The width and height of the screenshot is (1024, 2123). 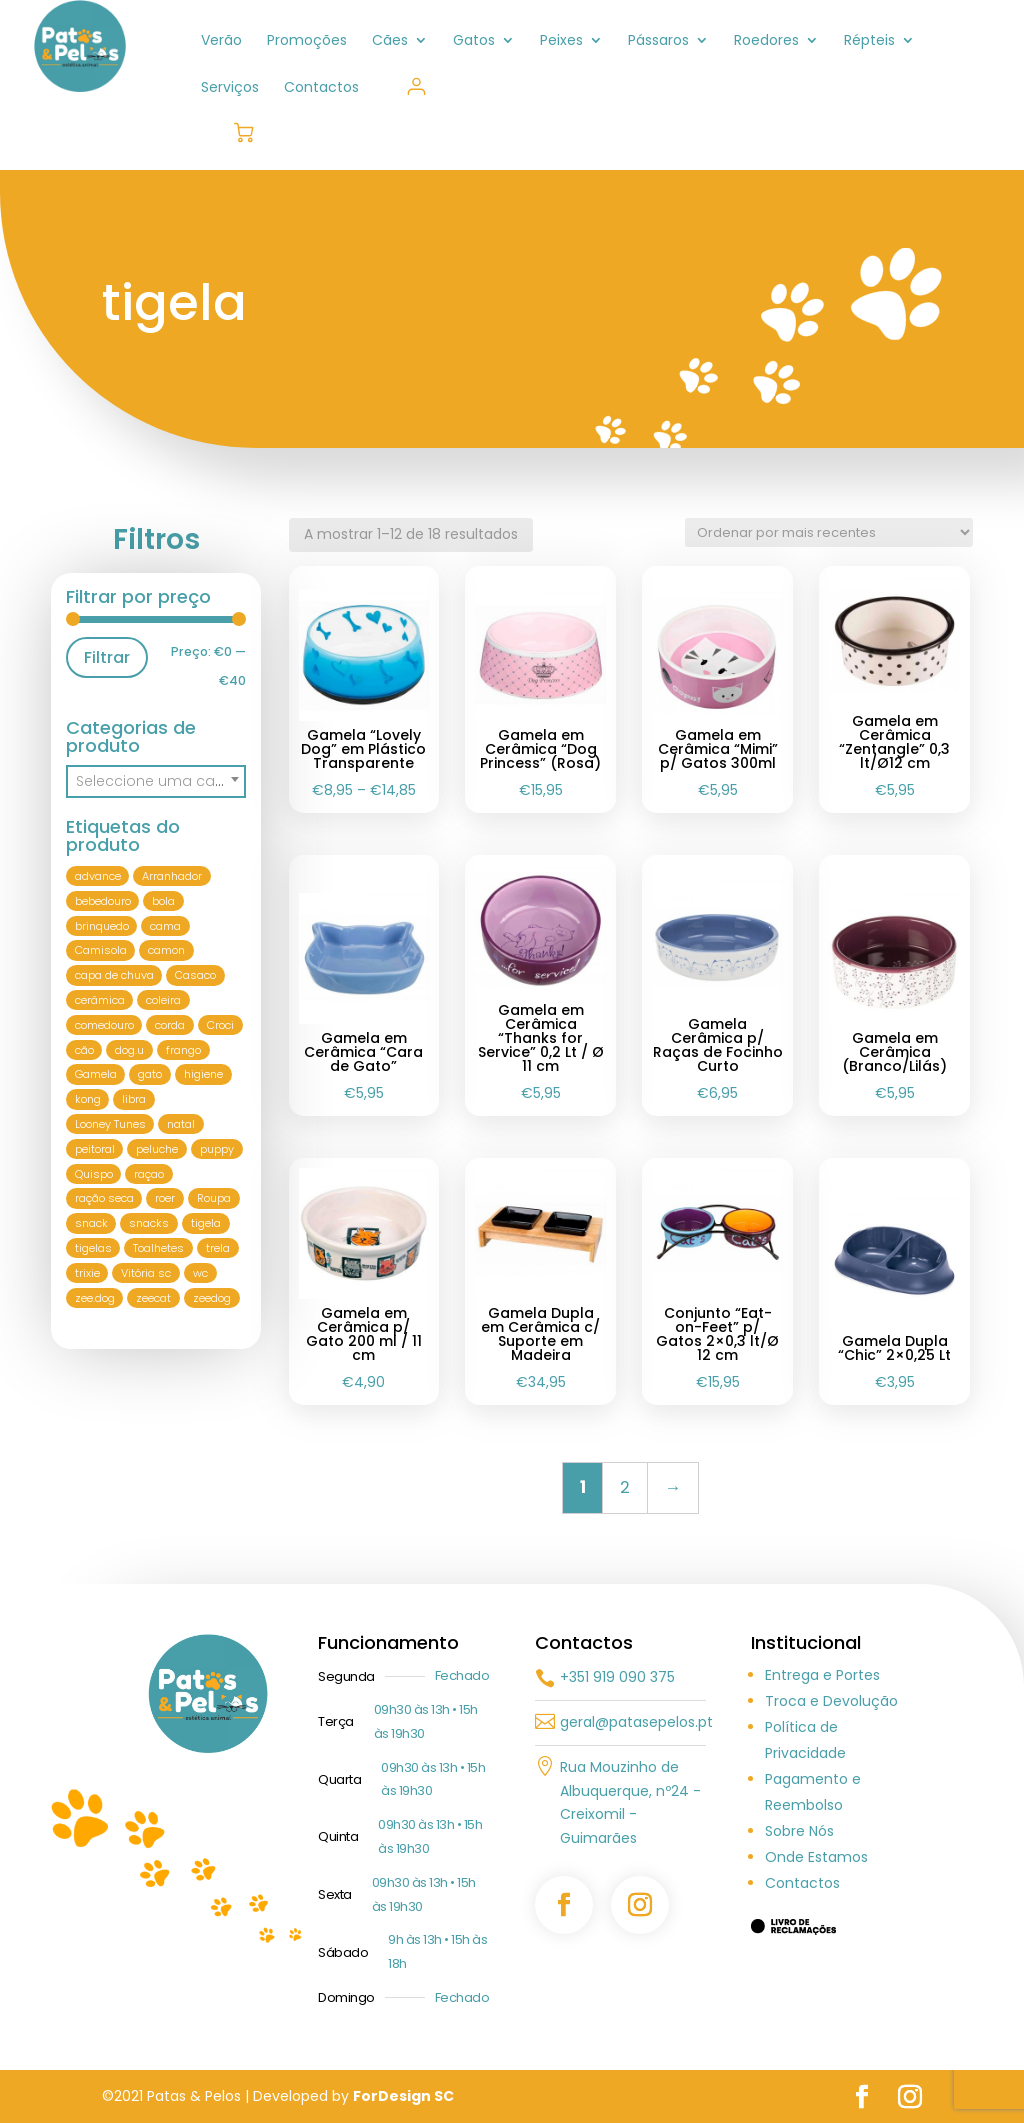 What do you see at coordinates (658, 41) in the screenshot?
I see `Pássaros` at bounding box center [658, 41].